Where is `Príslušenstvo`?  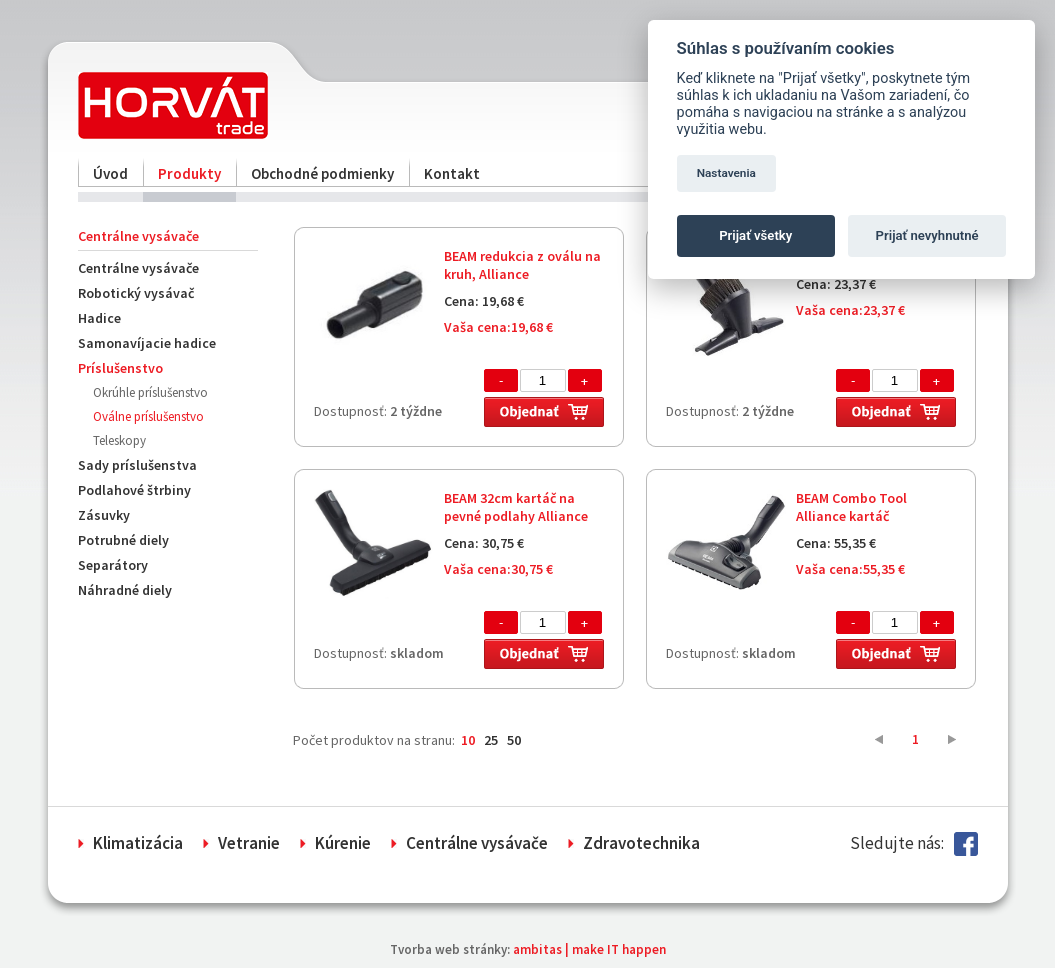 Príslušenstvo is located at coordinates (120, 368).